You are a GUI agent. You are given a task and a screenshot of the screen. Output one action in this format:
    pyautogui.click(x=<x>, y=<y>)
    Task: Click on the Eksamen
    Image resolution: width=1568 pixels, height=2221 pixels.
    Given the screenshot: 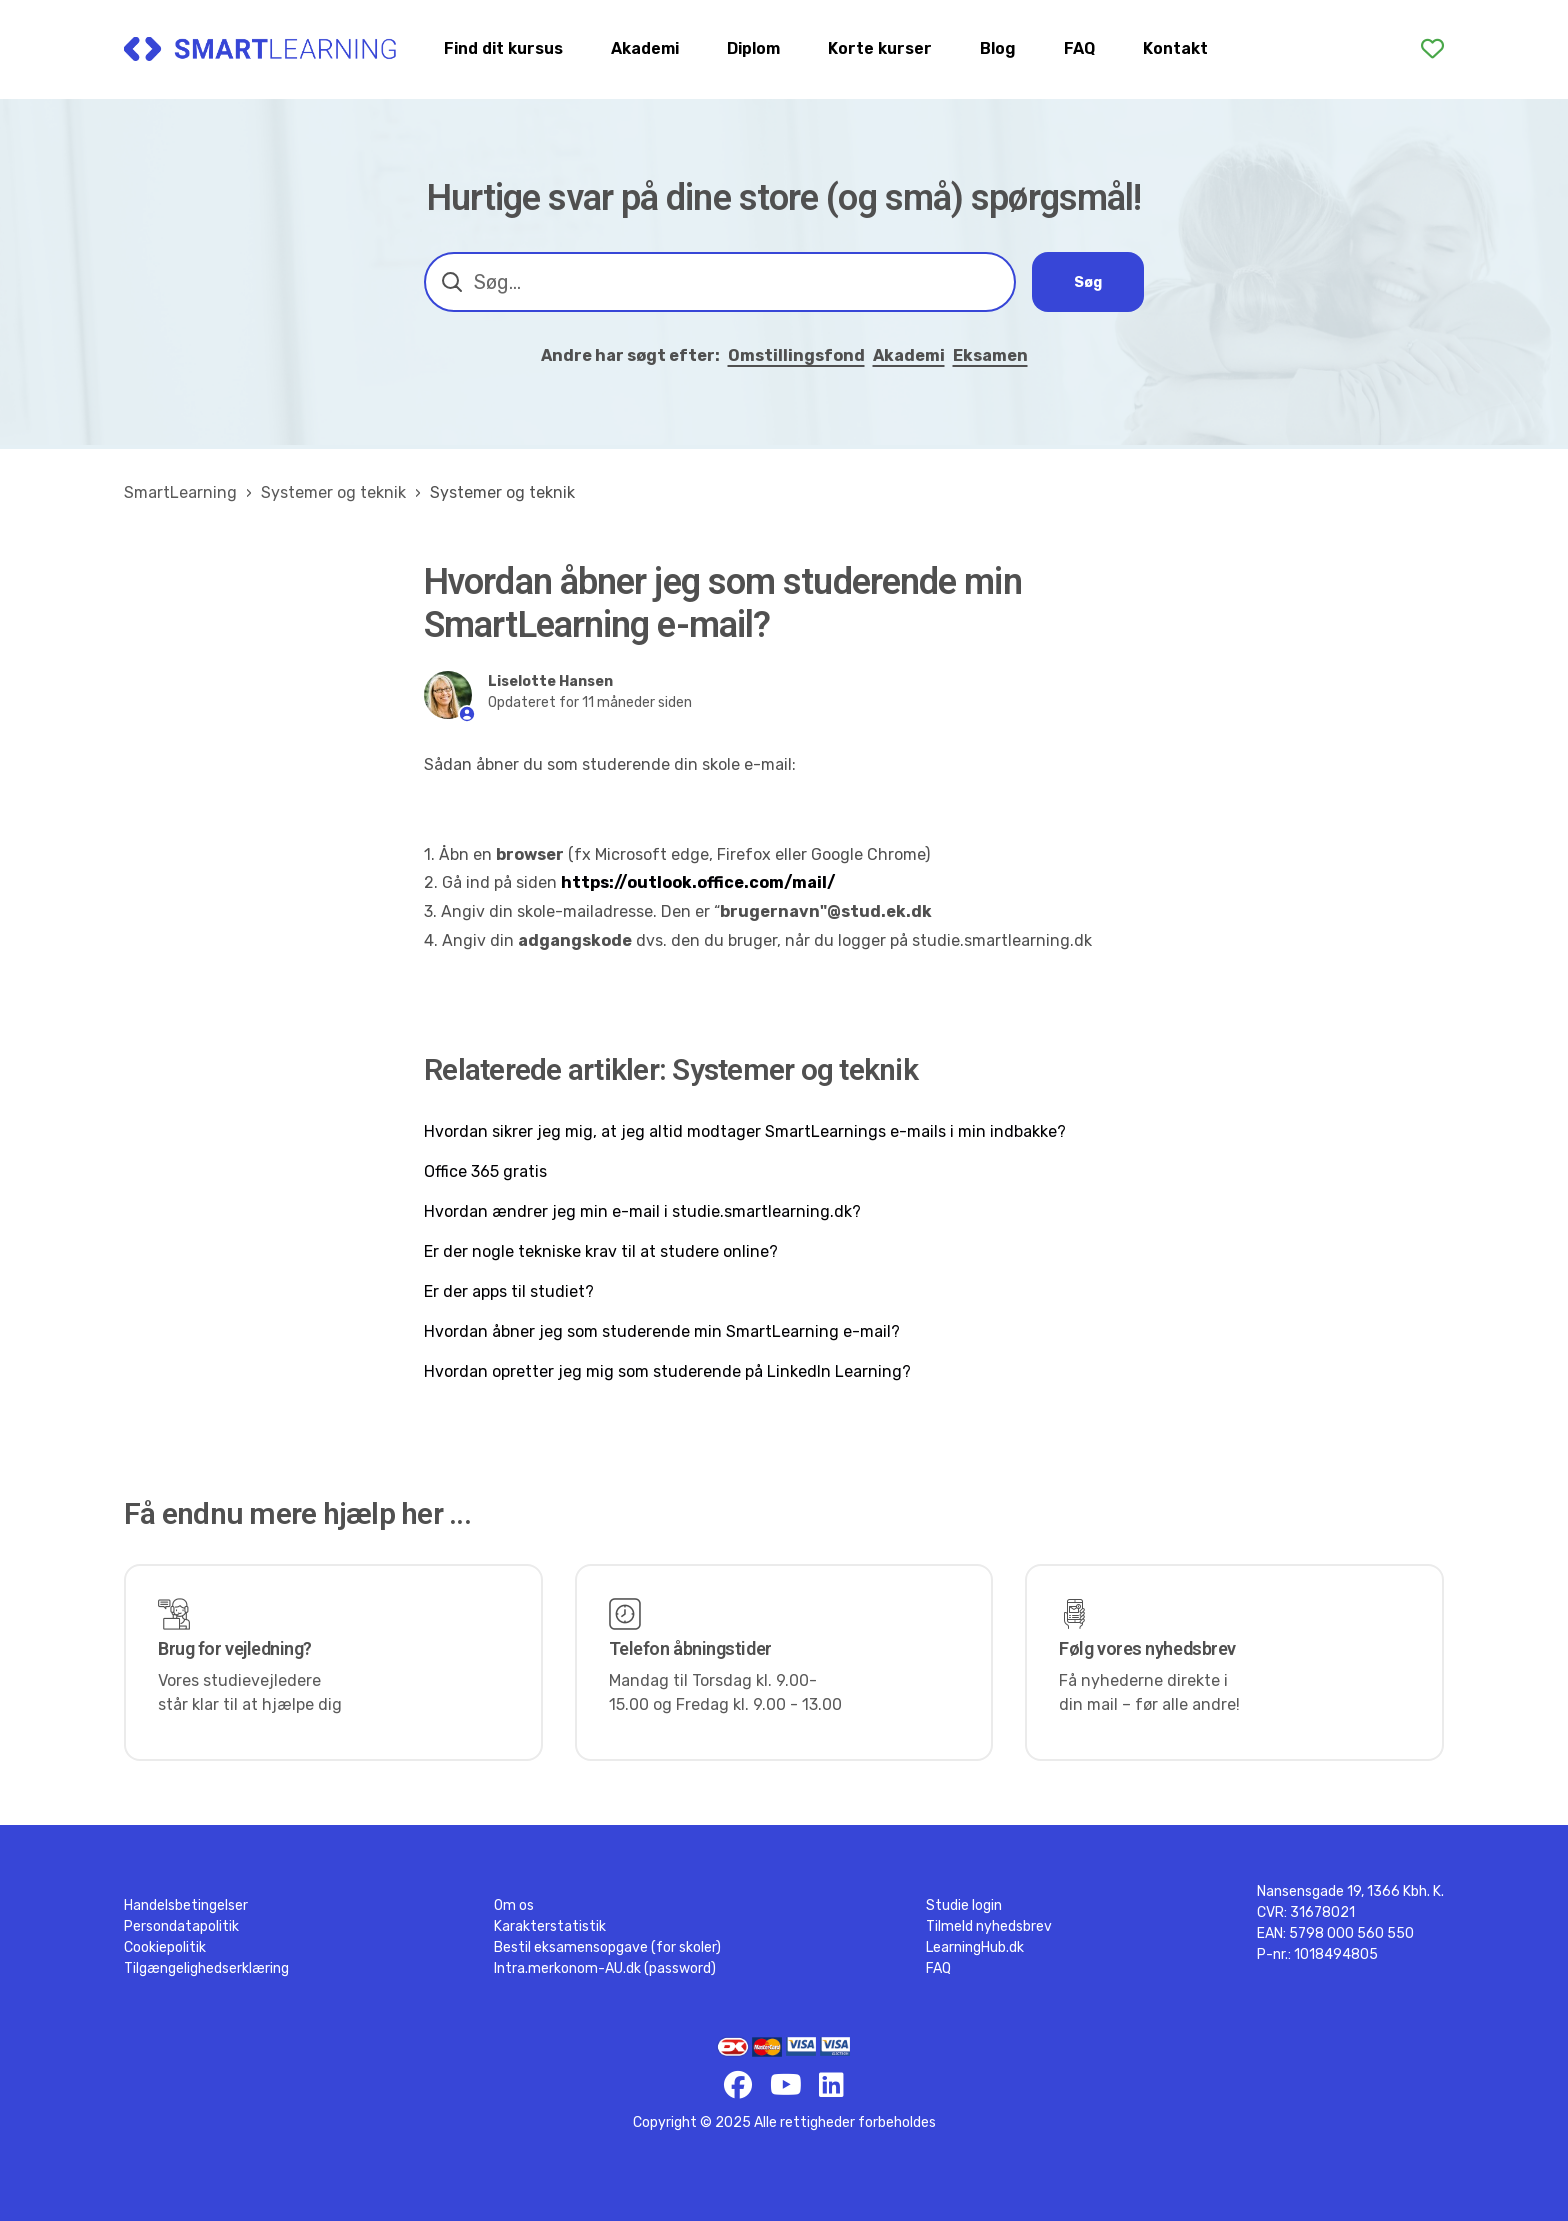 What is the action you would take?
    pyautogui.click(x=990, y=355)
    